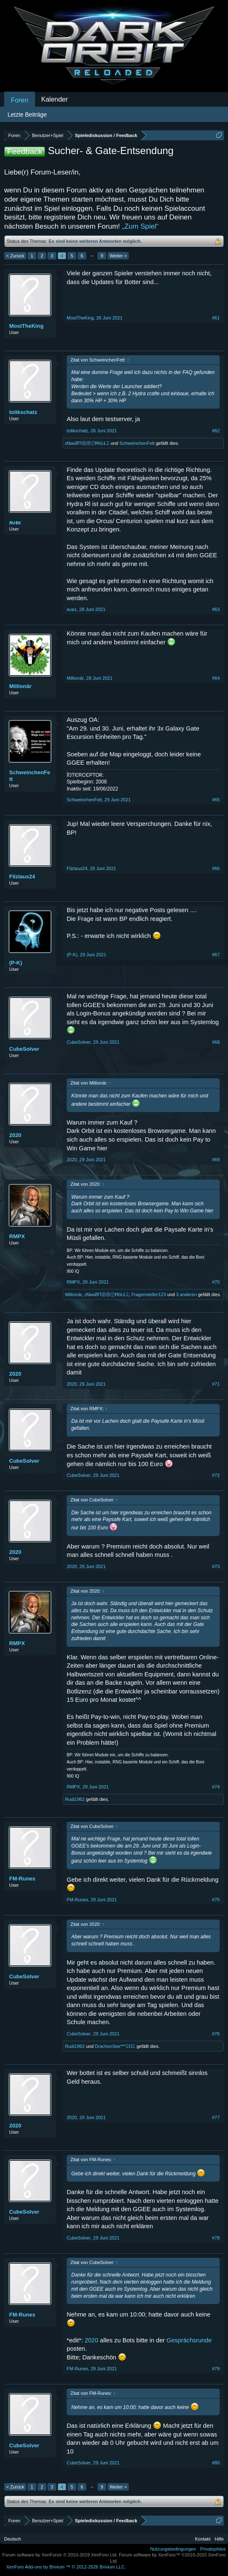 The width and height of the screenshot is (228, 2576). I want to click on DrachenSee***ΞΟΞ, so click(115, 2046).